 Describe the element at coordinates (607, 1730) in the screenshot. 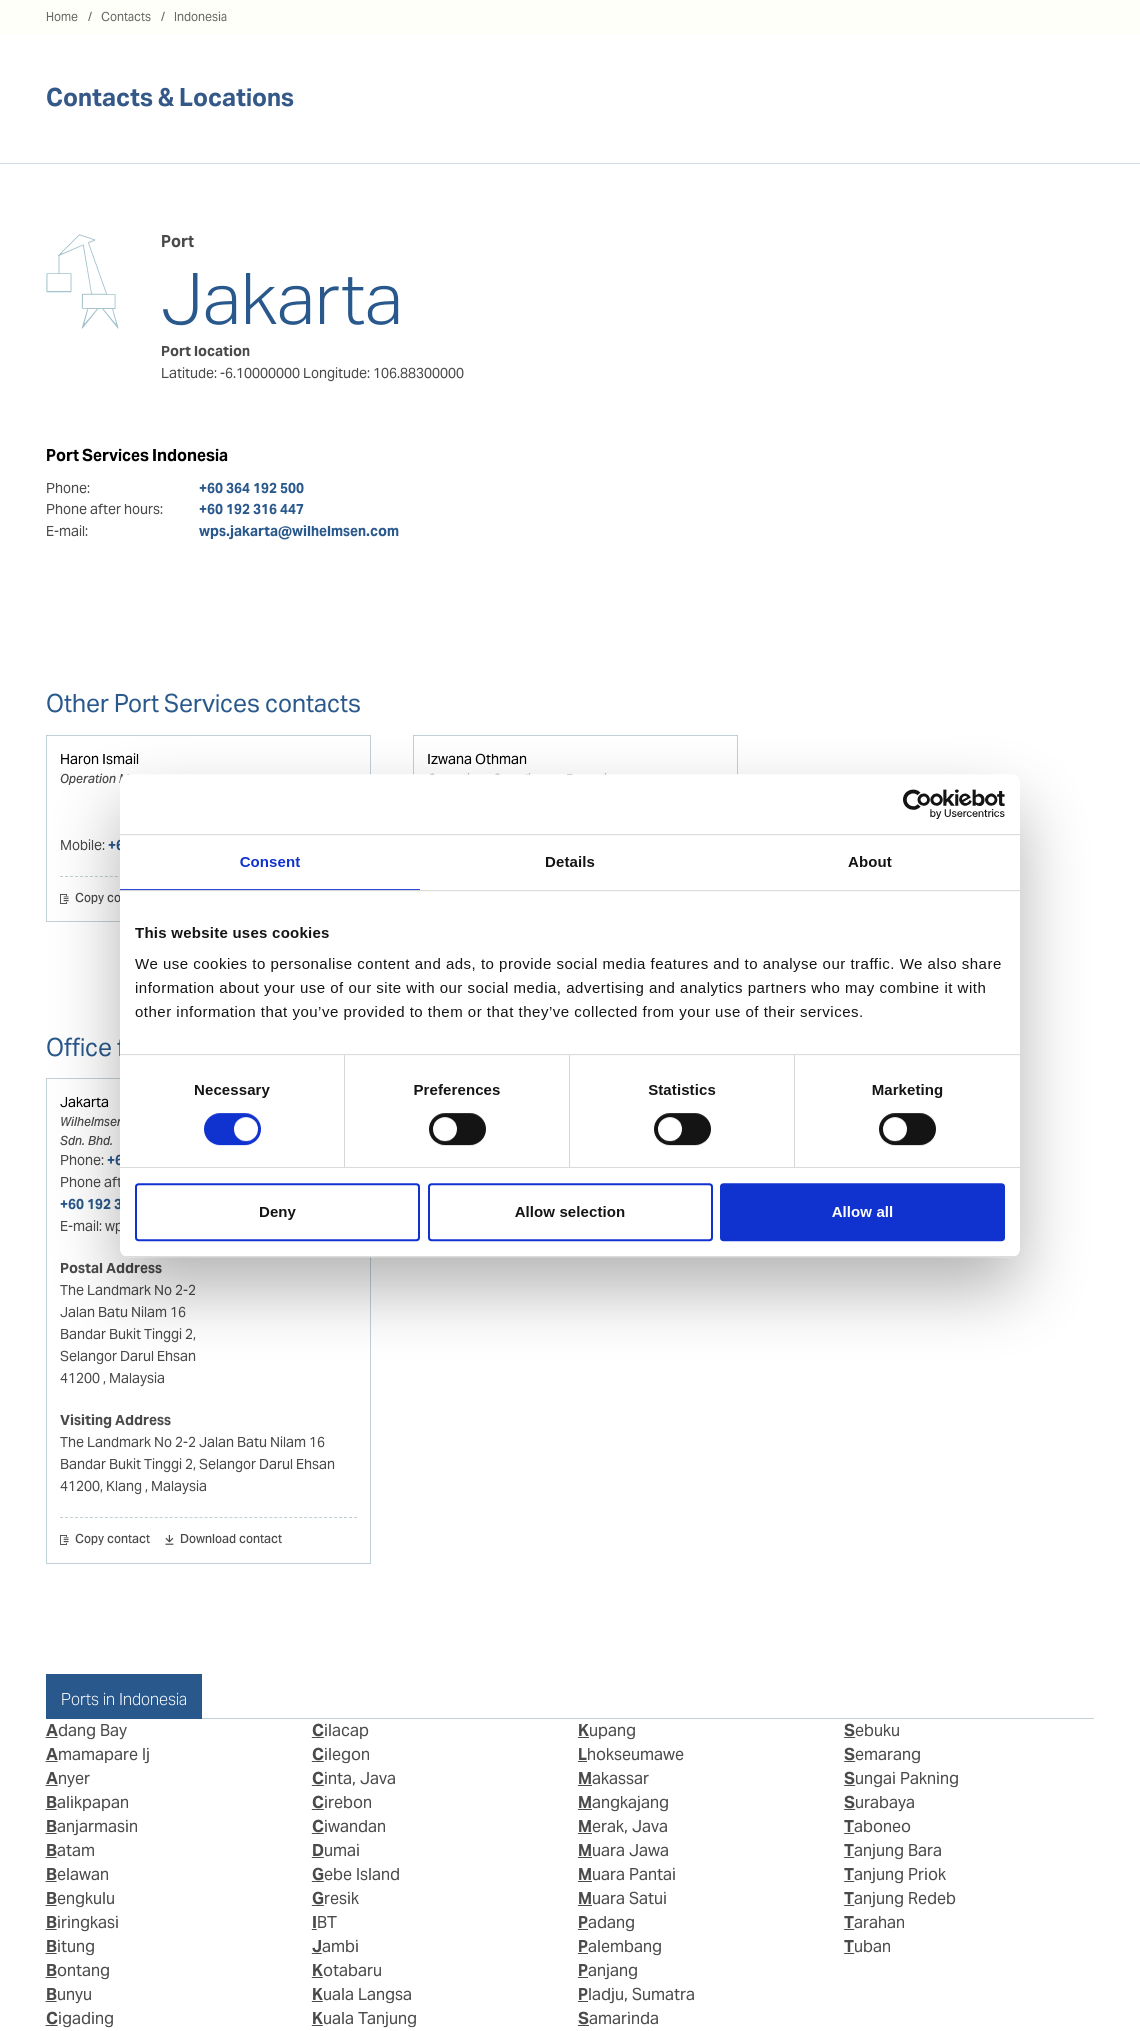

I see `Kupang` at that location.